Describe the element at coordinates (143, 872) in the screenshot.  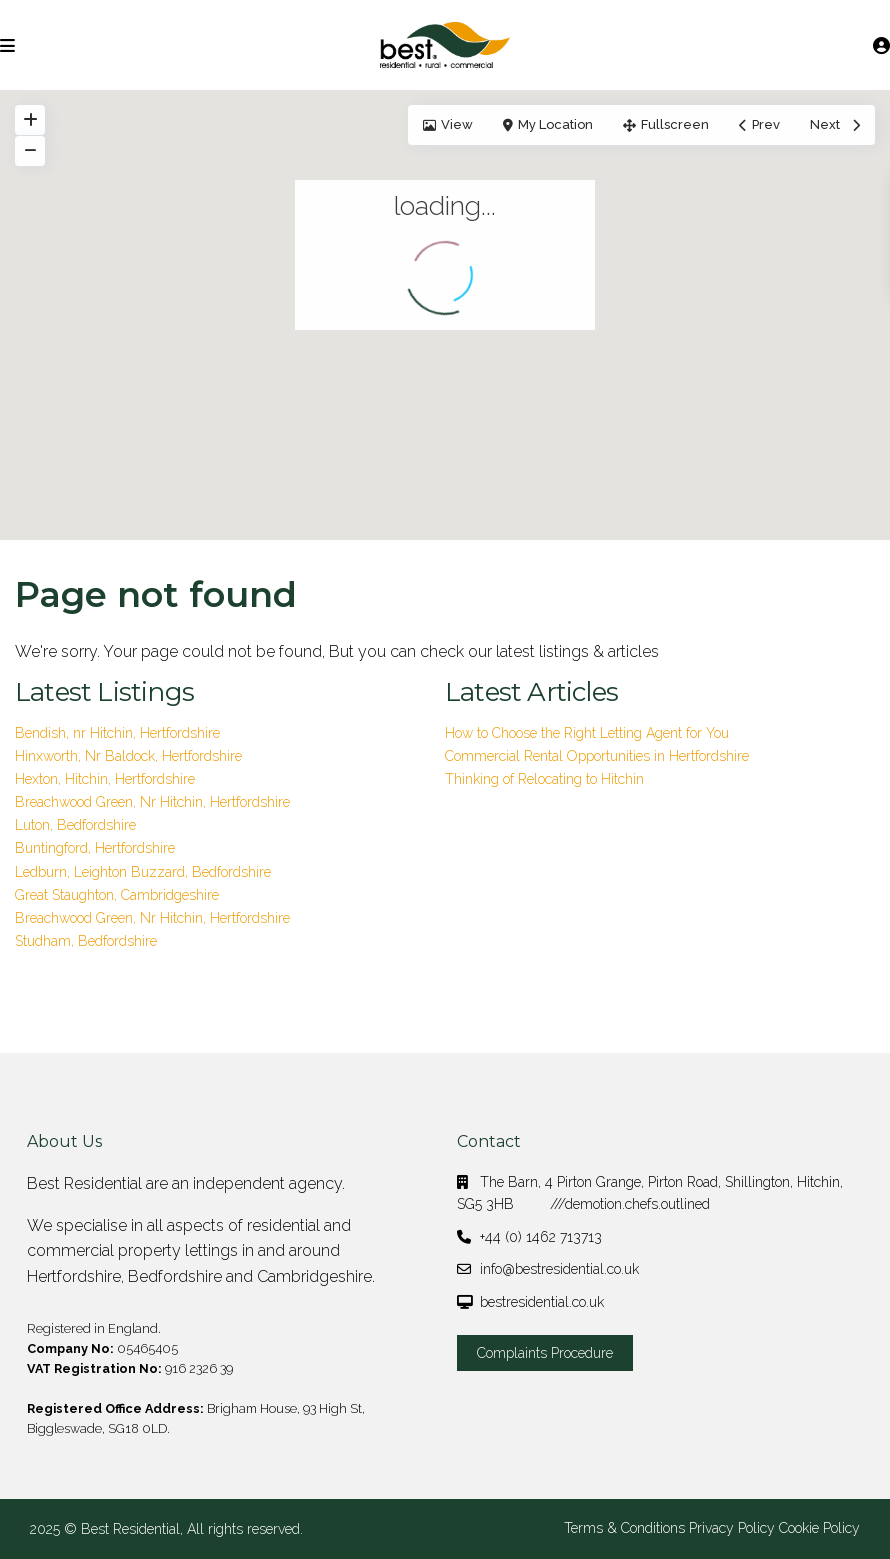
I see `Ledburn, Leighton Buzzard, Bedfordshire` at that location.